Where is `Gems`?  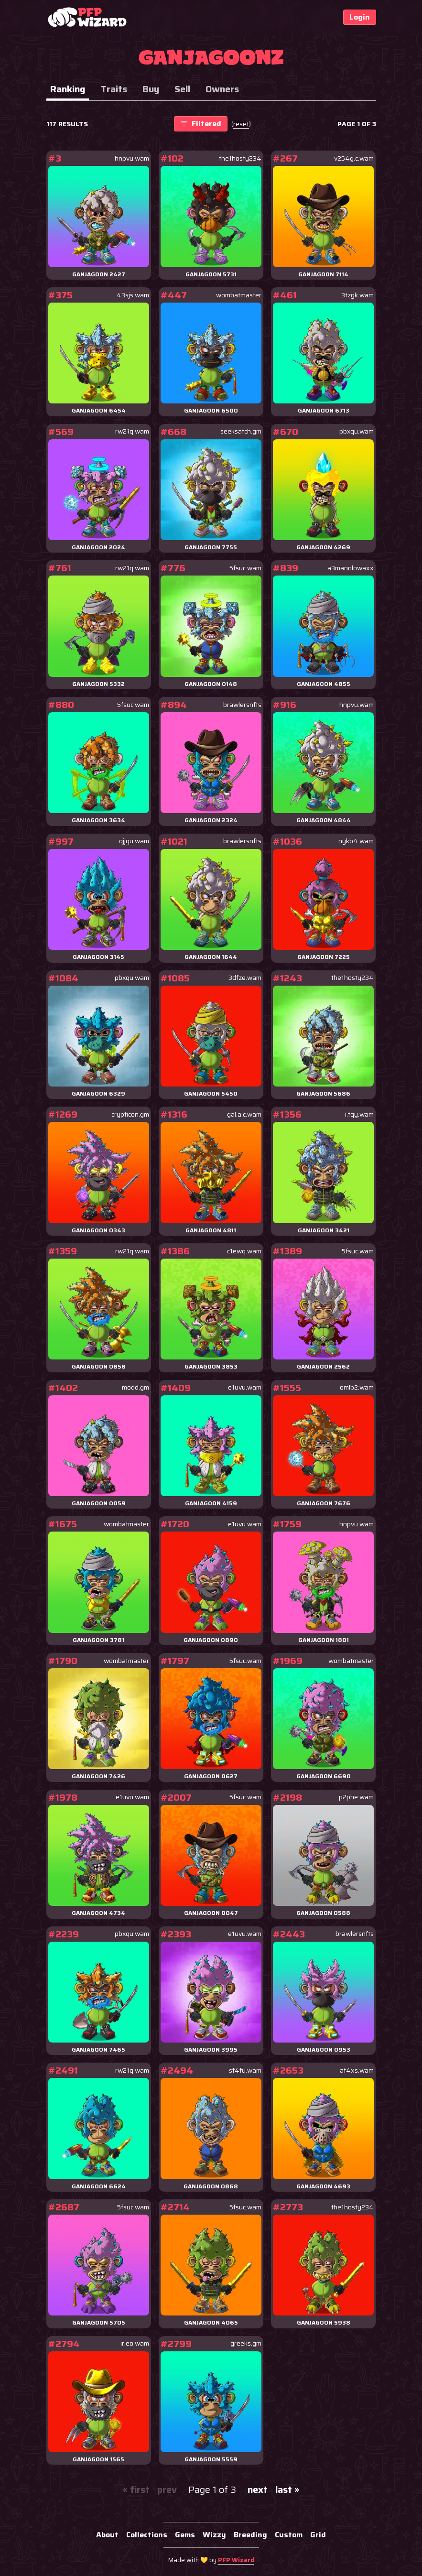
Gems is located at coordinates (185, 2534).